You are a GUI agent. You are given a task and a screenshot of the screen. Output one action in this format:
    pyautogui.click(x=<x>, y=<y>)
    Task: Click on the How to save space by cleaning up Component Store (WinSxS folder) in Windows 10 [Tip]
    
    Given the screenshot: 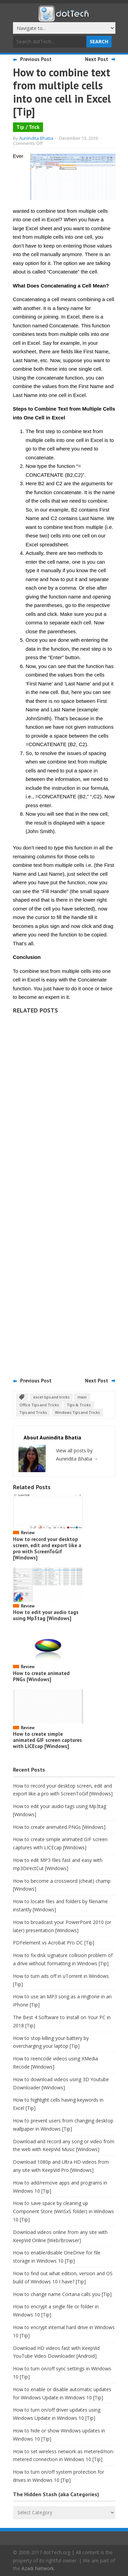 What is the action you would take?
    pyautogui.click(x=63, y=2211)
    